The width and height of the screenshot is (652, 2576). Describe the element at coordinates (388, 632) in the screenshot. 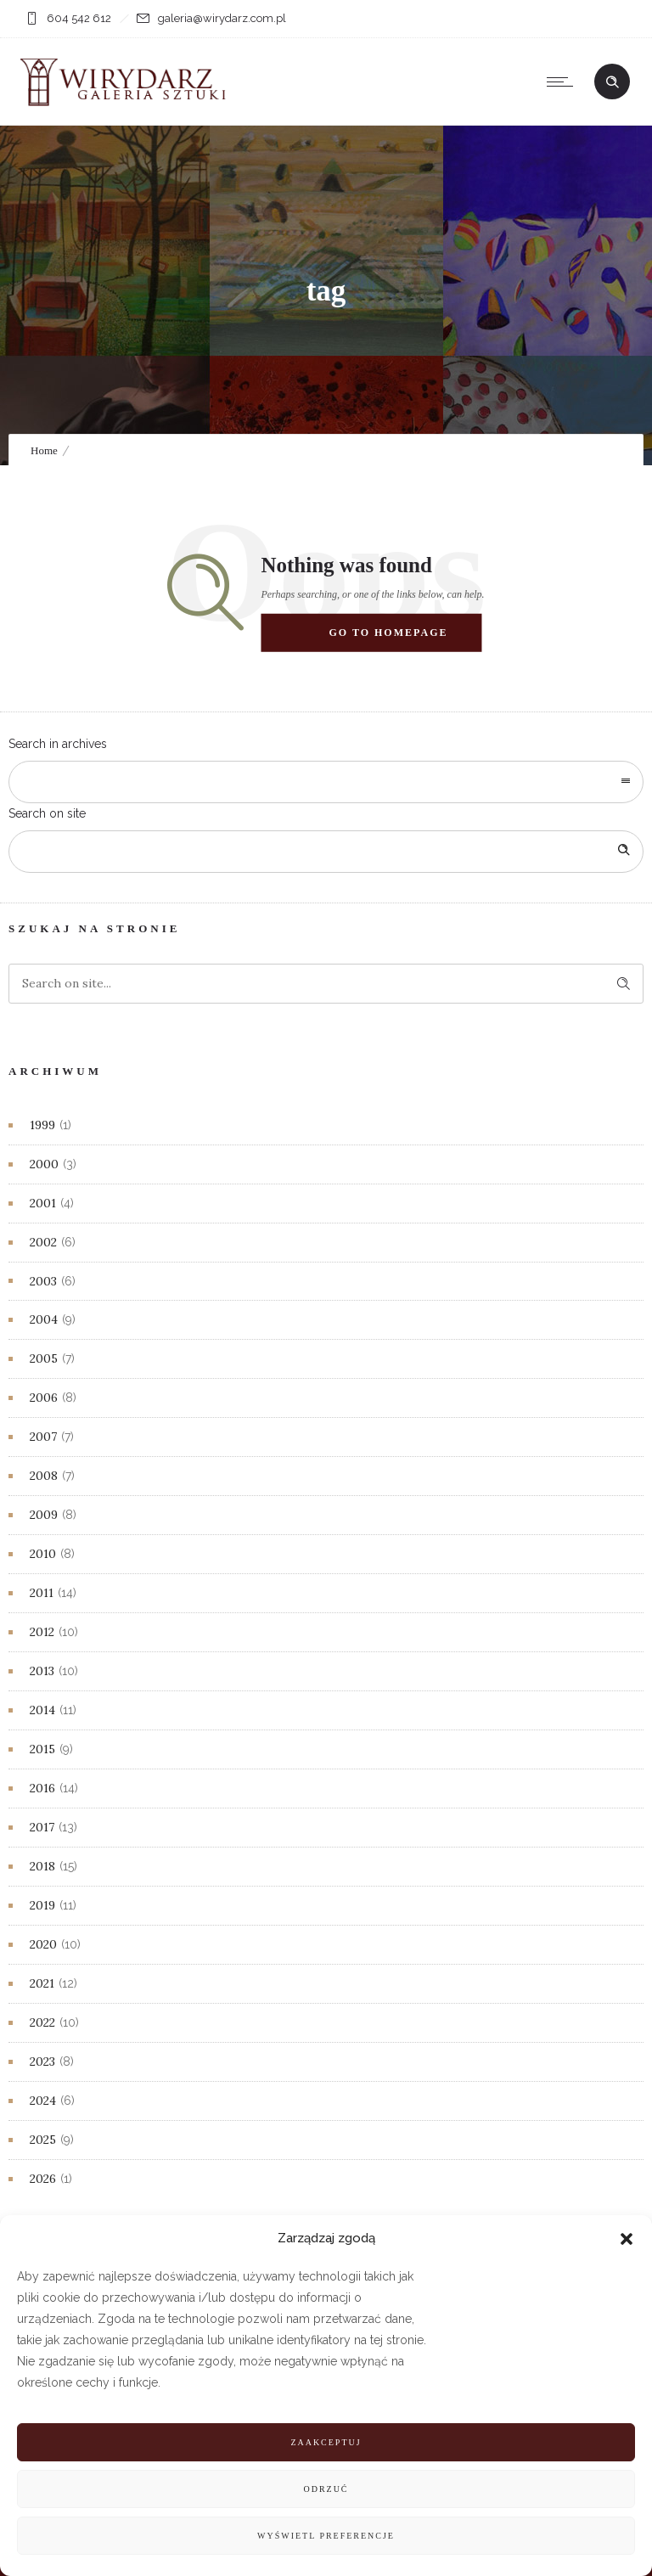

I see `Go to homepage` at that location.